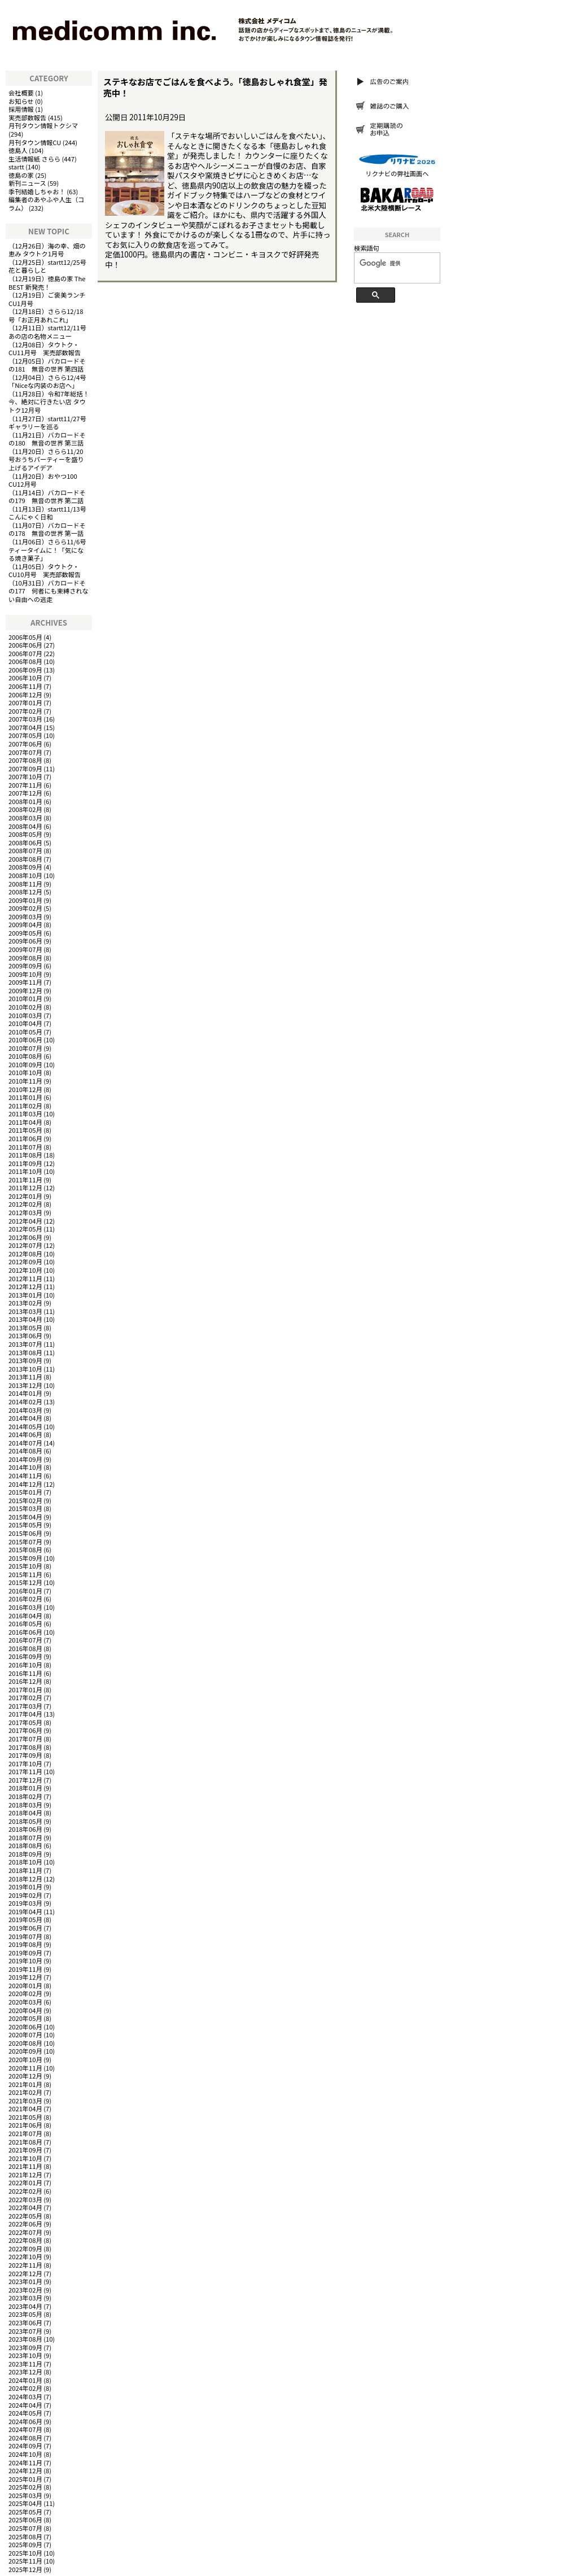 This screenshot has height=2576, width=578. I want to click on 2007年11月, so click(25, 784).